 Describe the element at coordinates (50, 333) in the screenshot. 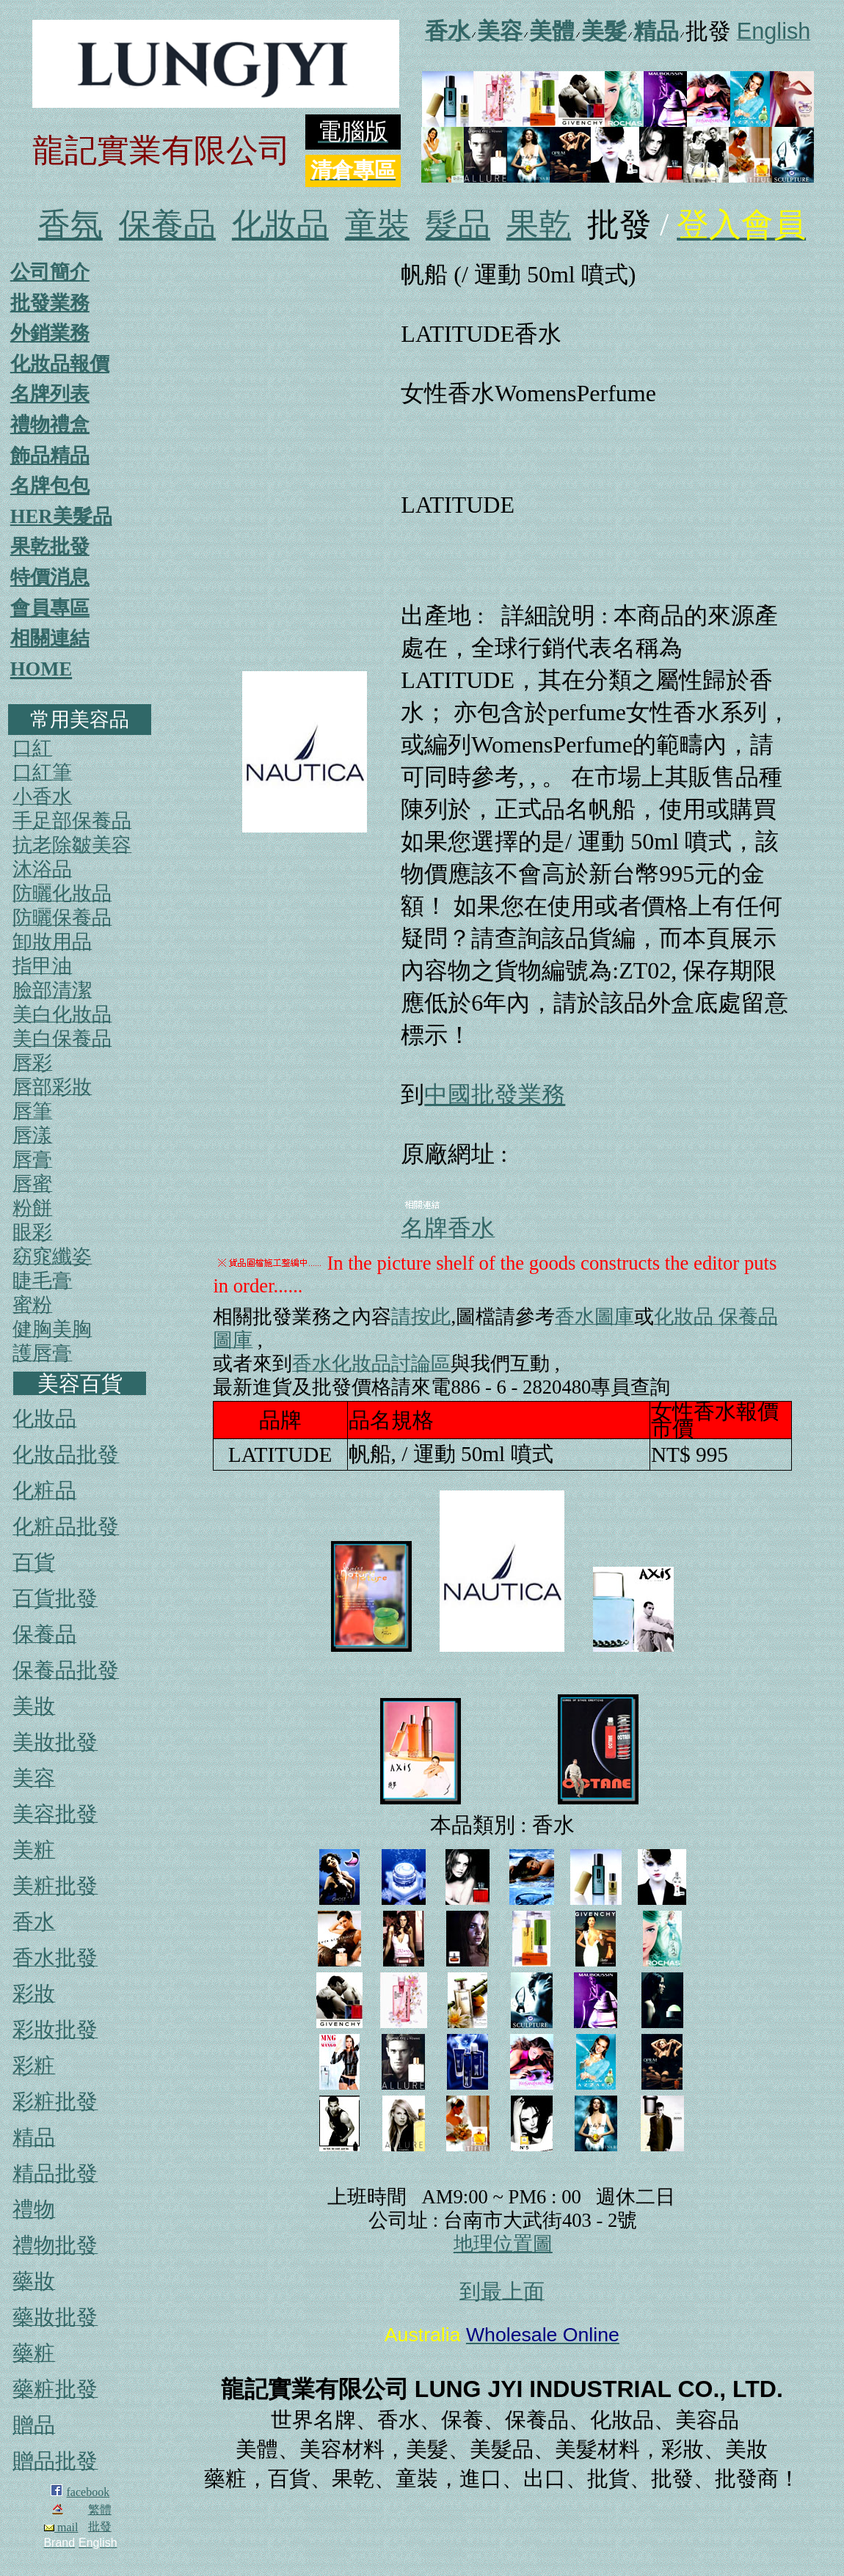

I see `外銷業務` at that location.